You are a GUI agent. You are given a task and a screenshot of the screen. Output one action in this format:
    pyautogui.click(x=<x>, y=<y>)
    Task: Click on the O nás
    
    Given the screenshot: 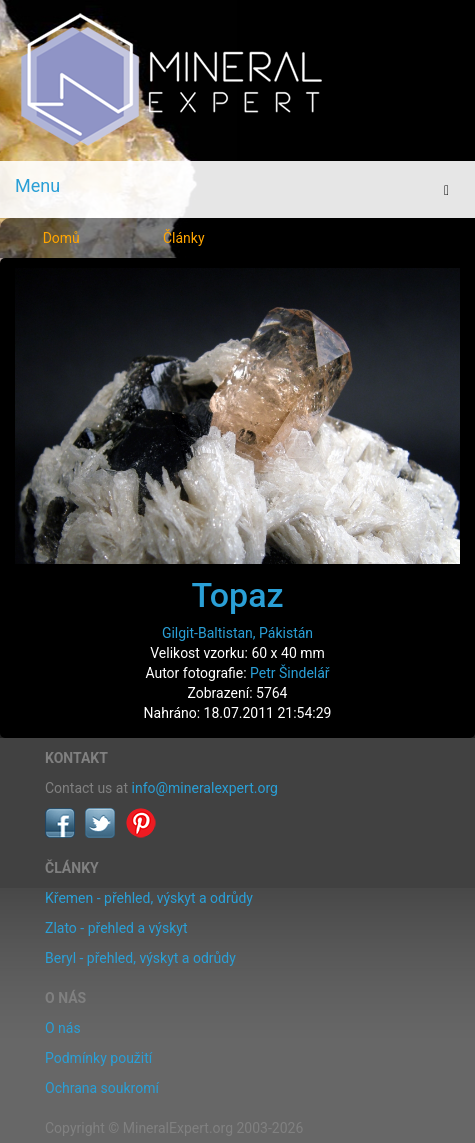 What is the action you would take?
    pyautogui.click(x=63, y=1028)
    